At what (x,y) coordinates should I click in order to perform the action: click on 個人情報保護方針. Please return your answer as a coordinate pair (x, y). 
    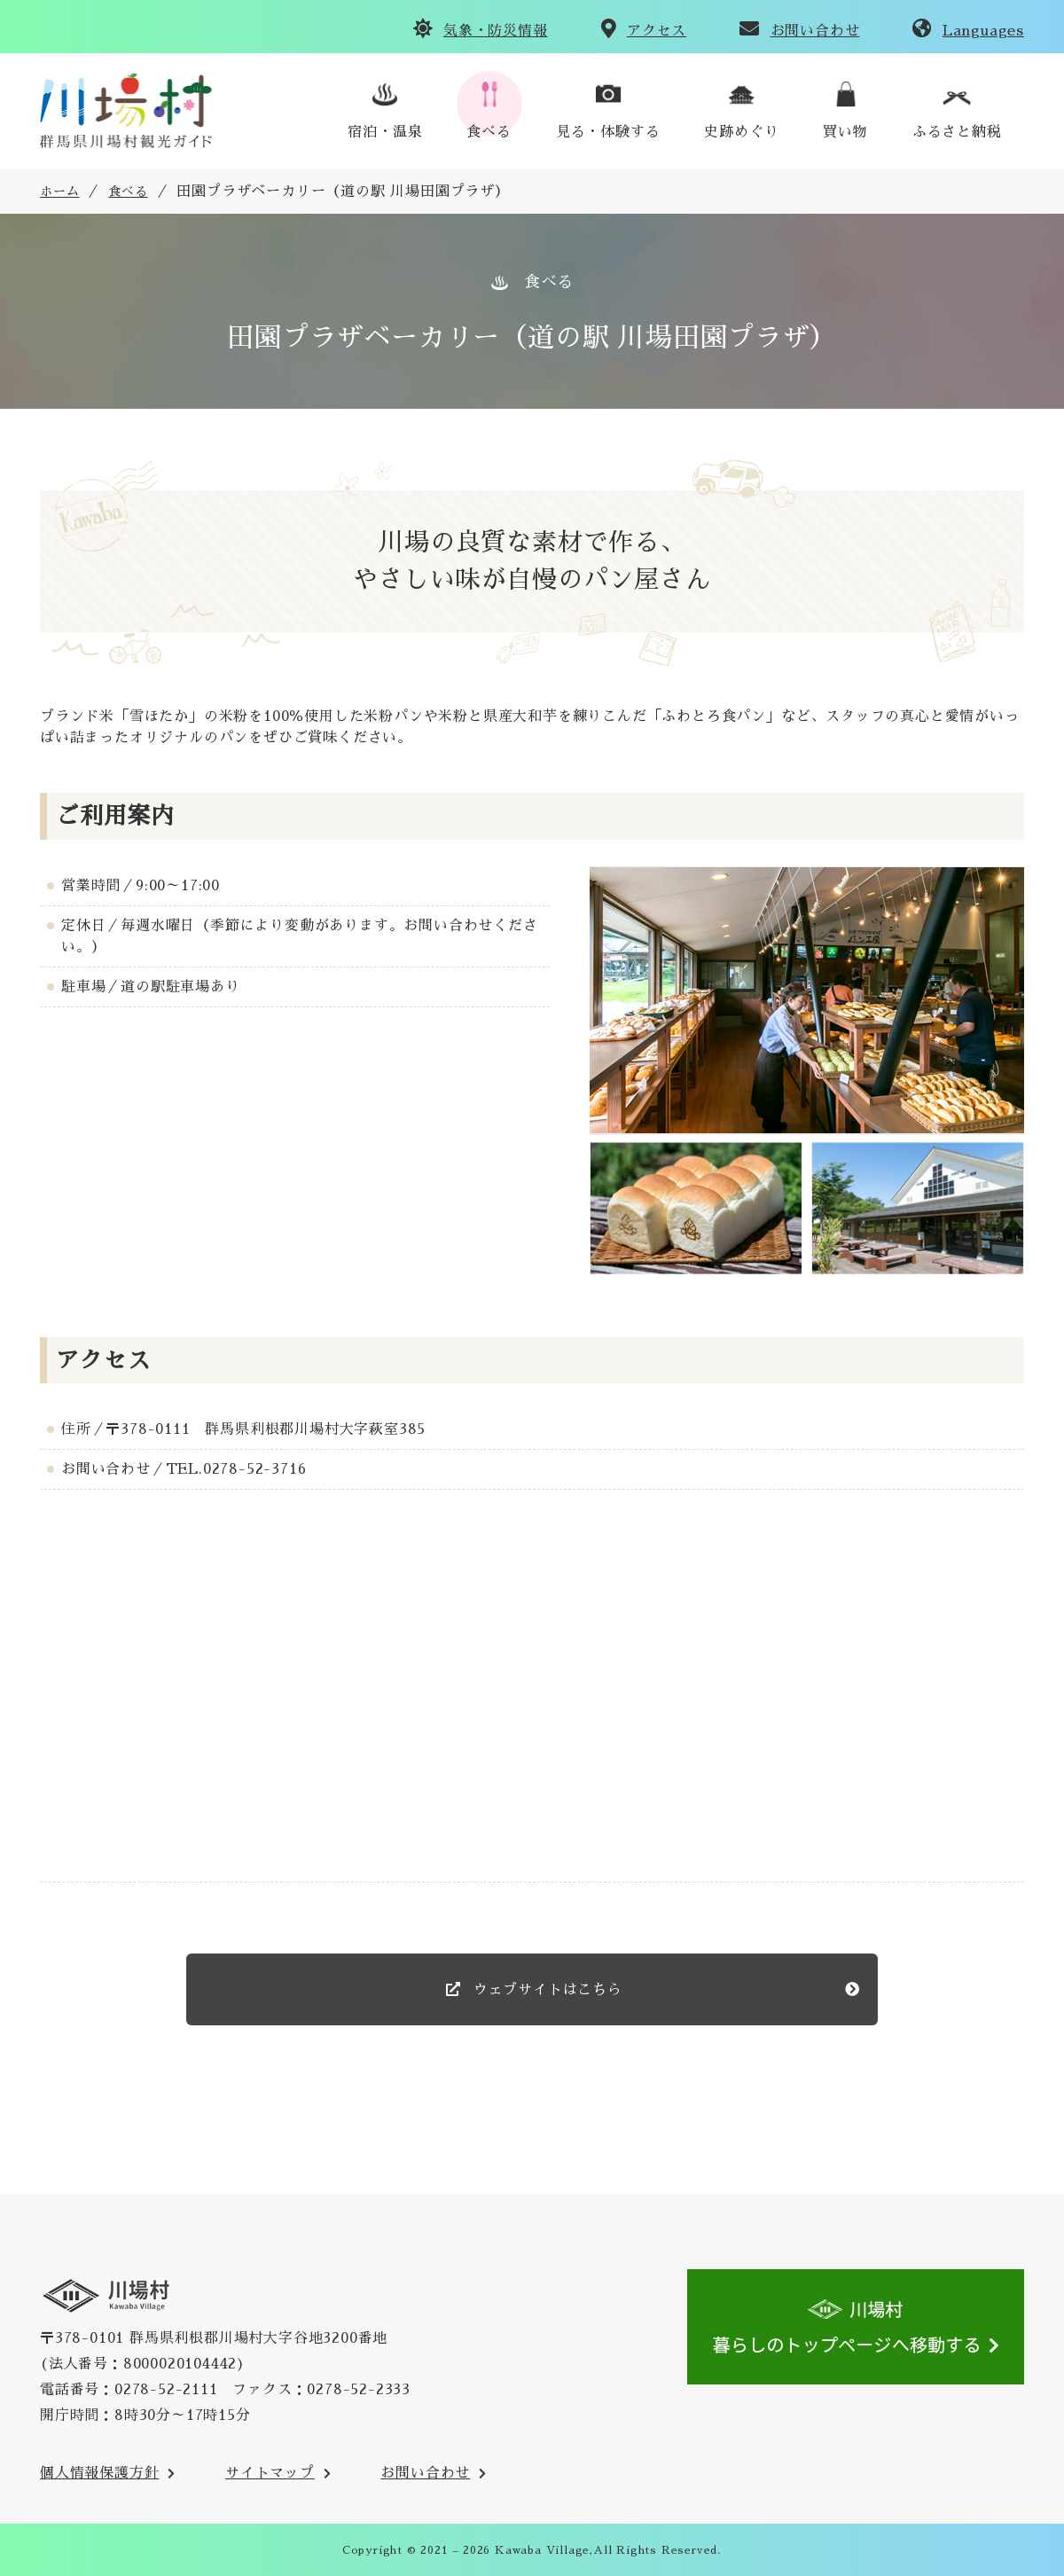
    Looking at the image, I should click on (99, 2473).